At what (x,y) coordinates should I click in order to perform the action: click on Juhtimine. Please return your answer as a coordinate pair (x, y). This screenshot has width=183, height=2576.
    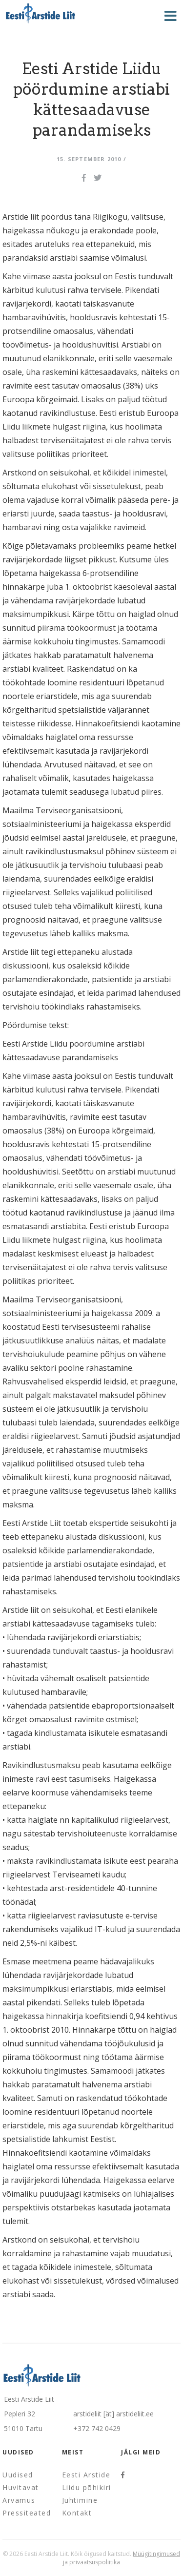
    Looking at the image, I should click on (80, 2500).